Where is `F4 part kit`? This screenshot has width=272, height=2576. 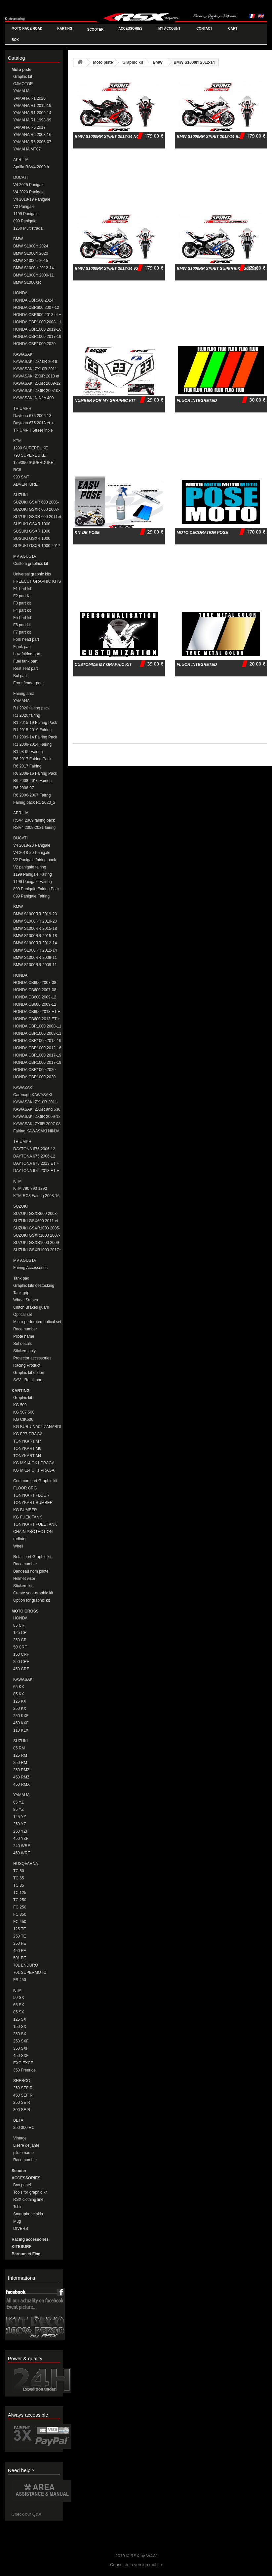
F4 part kit is located at coordinates (22, 610).